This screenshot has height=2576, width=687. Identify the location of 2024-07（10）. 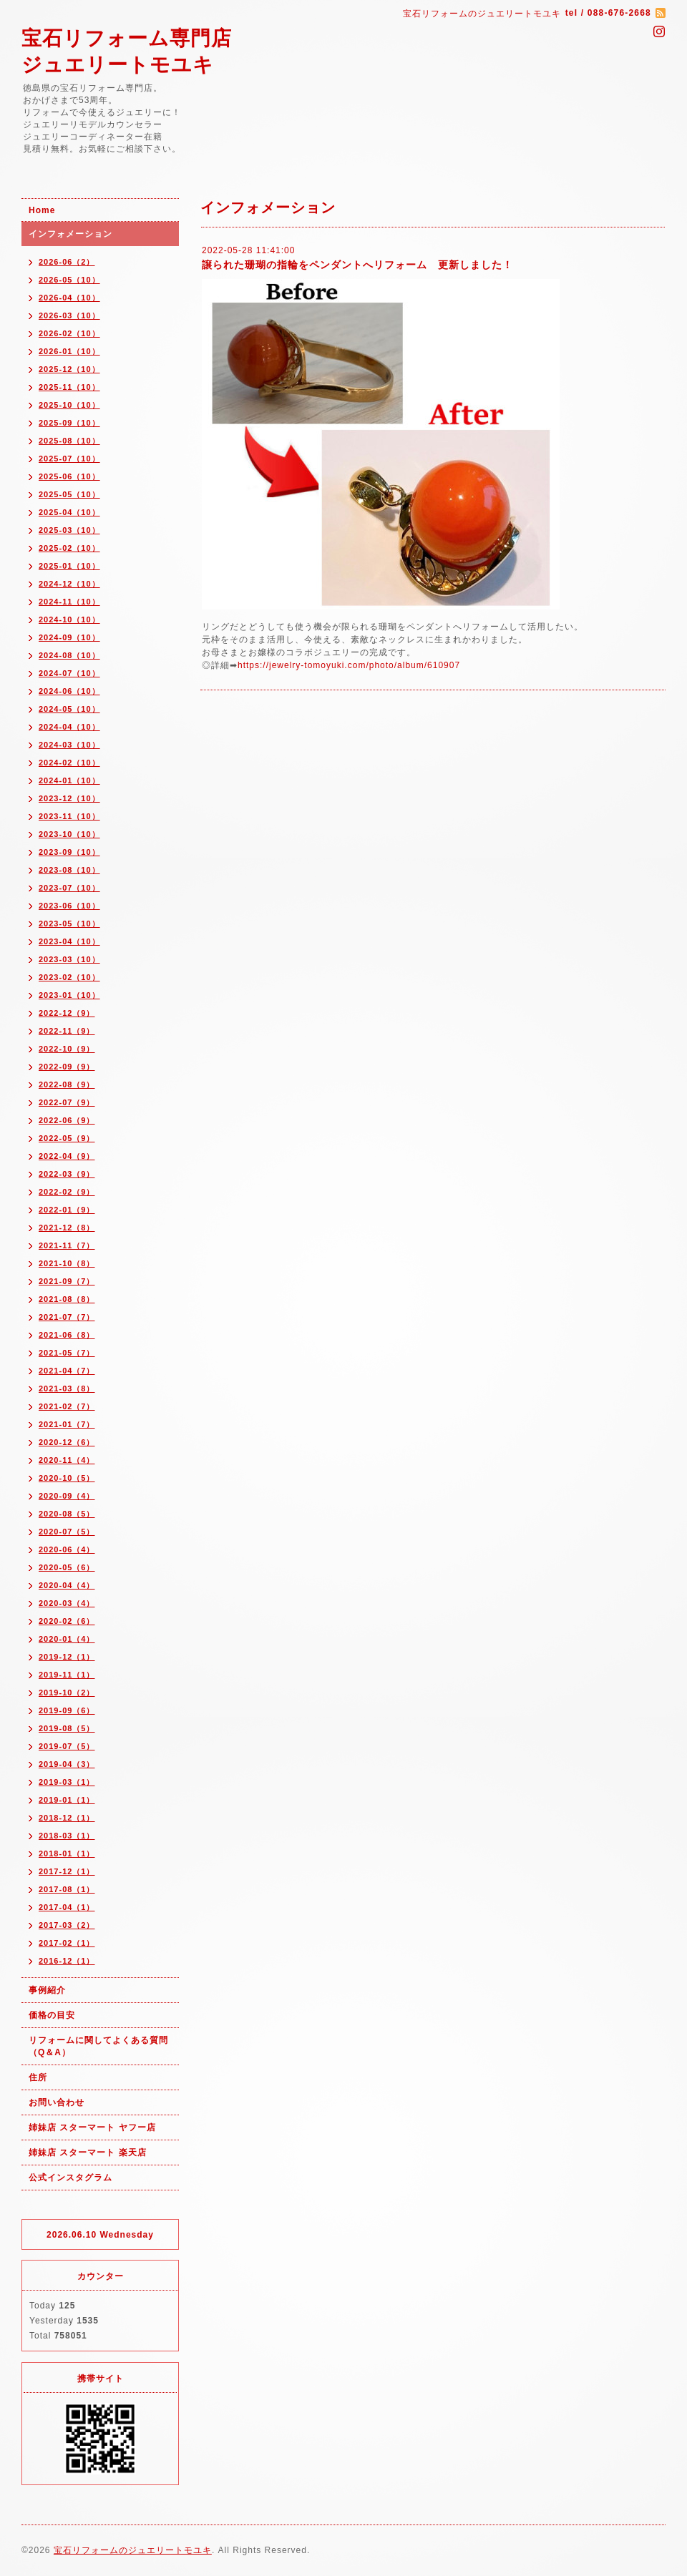
(69, 673).